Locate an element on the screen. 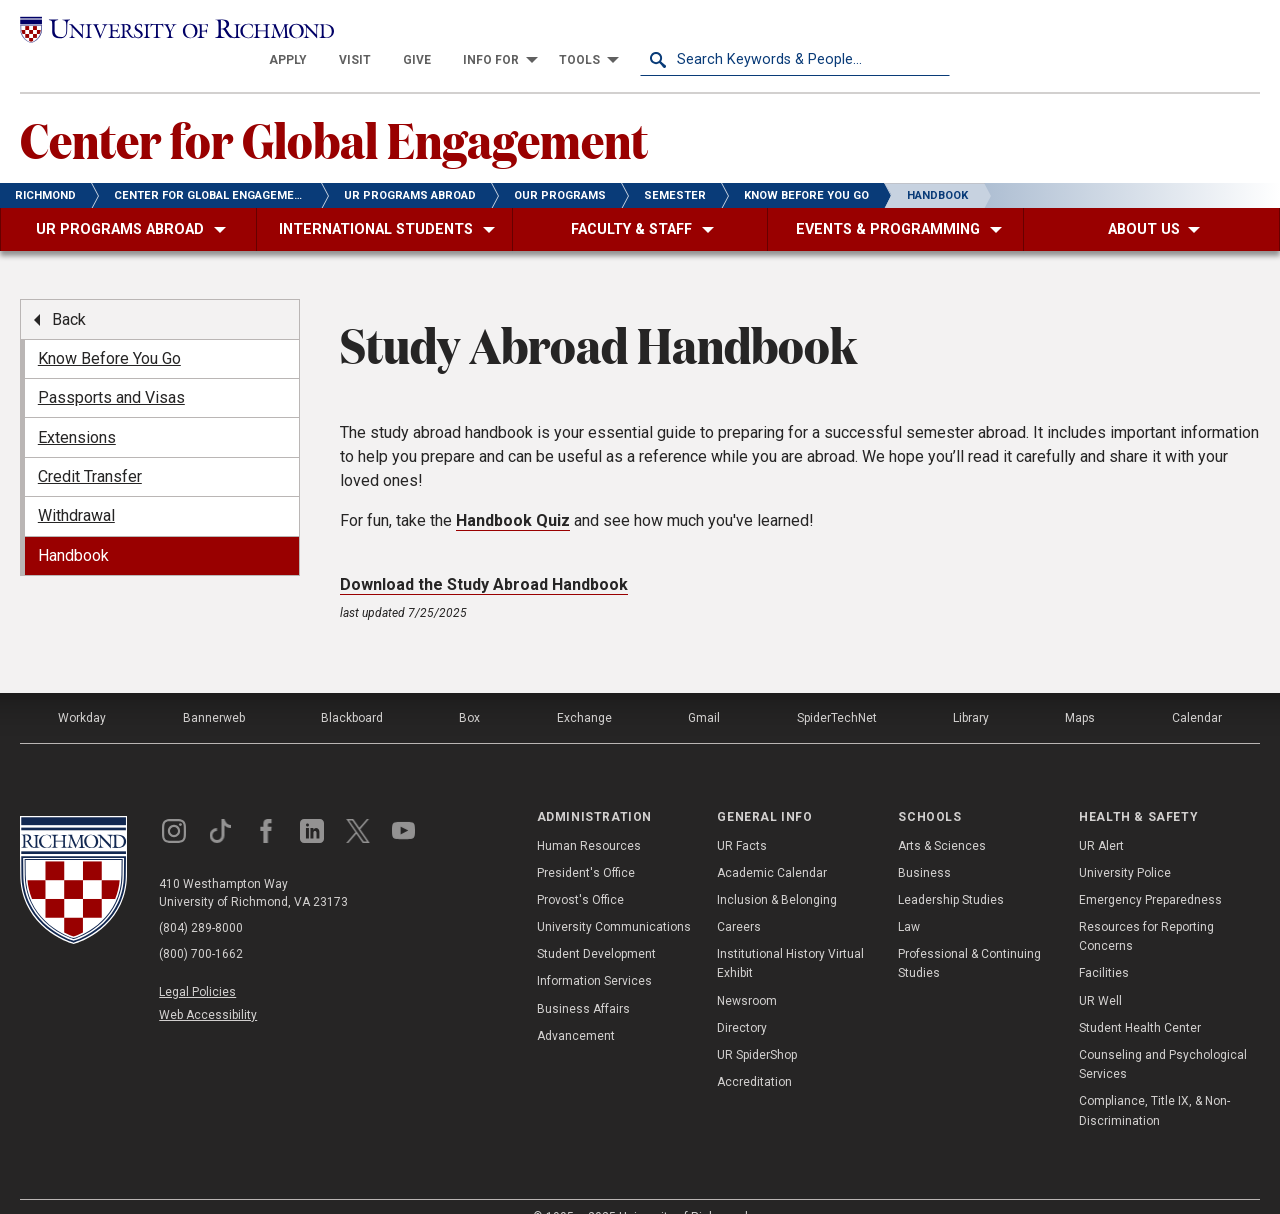  Facilities is located at coordinates (1104, 946).